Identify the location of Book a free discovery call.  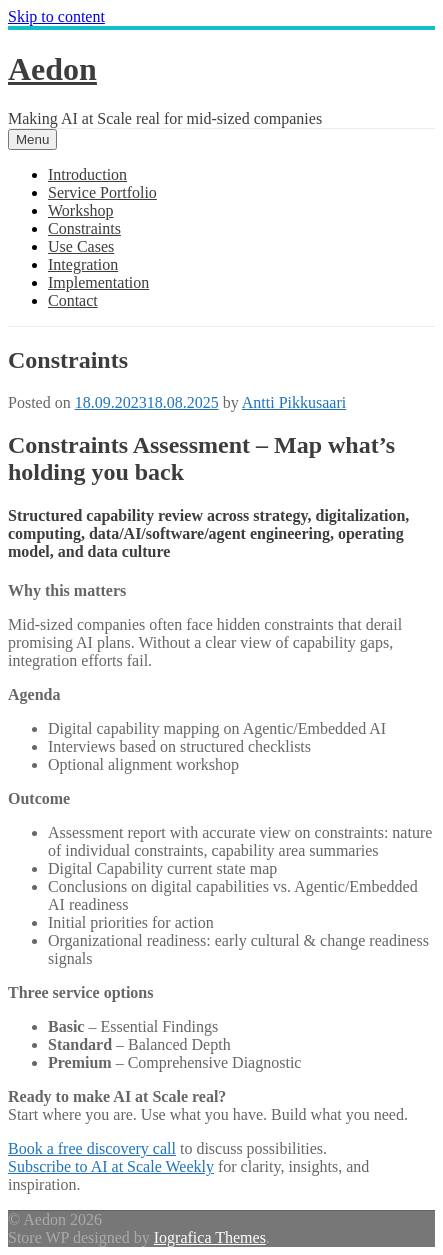
(92, 1148).